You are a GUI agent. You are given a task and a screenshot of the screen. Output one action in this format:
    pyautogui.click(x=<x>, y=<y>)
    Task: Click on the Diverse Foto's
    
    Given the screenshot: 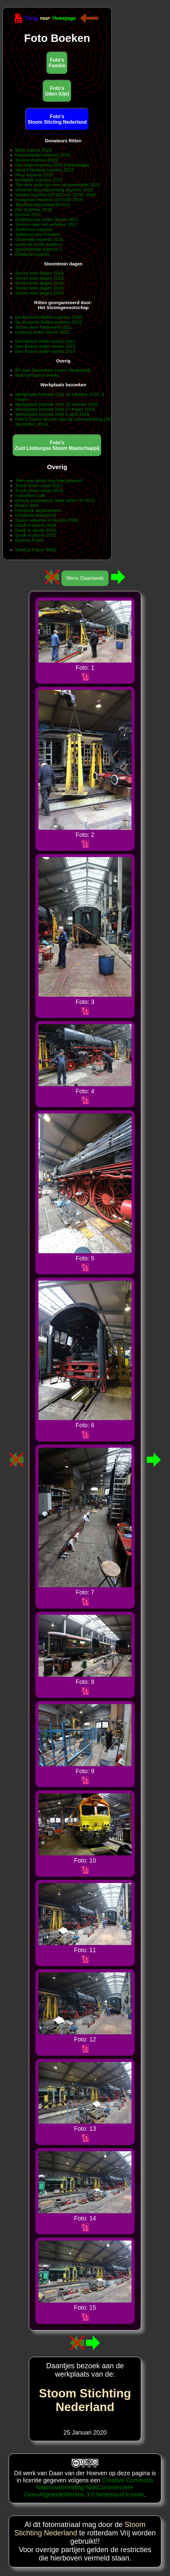 What is the action you would take?
    pyautogui.click(x=29, y=540)
    